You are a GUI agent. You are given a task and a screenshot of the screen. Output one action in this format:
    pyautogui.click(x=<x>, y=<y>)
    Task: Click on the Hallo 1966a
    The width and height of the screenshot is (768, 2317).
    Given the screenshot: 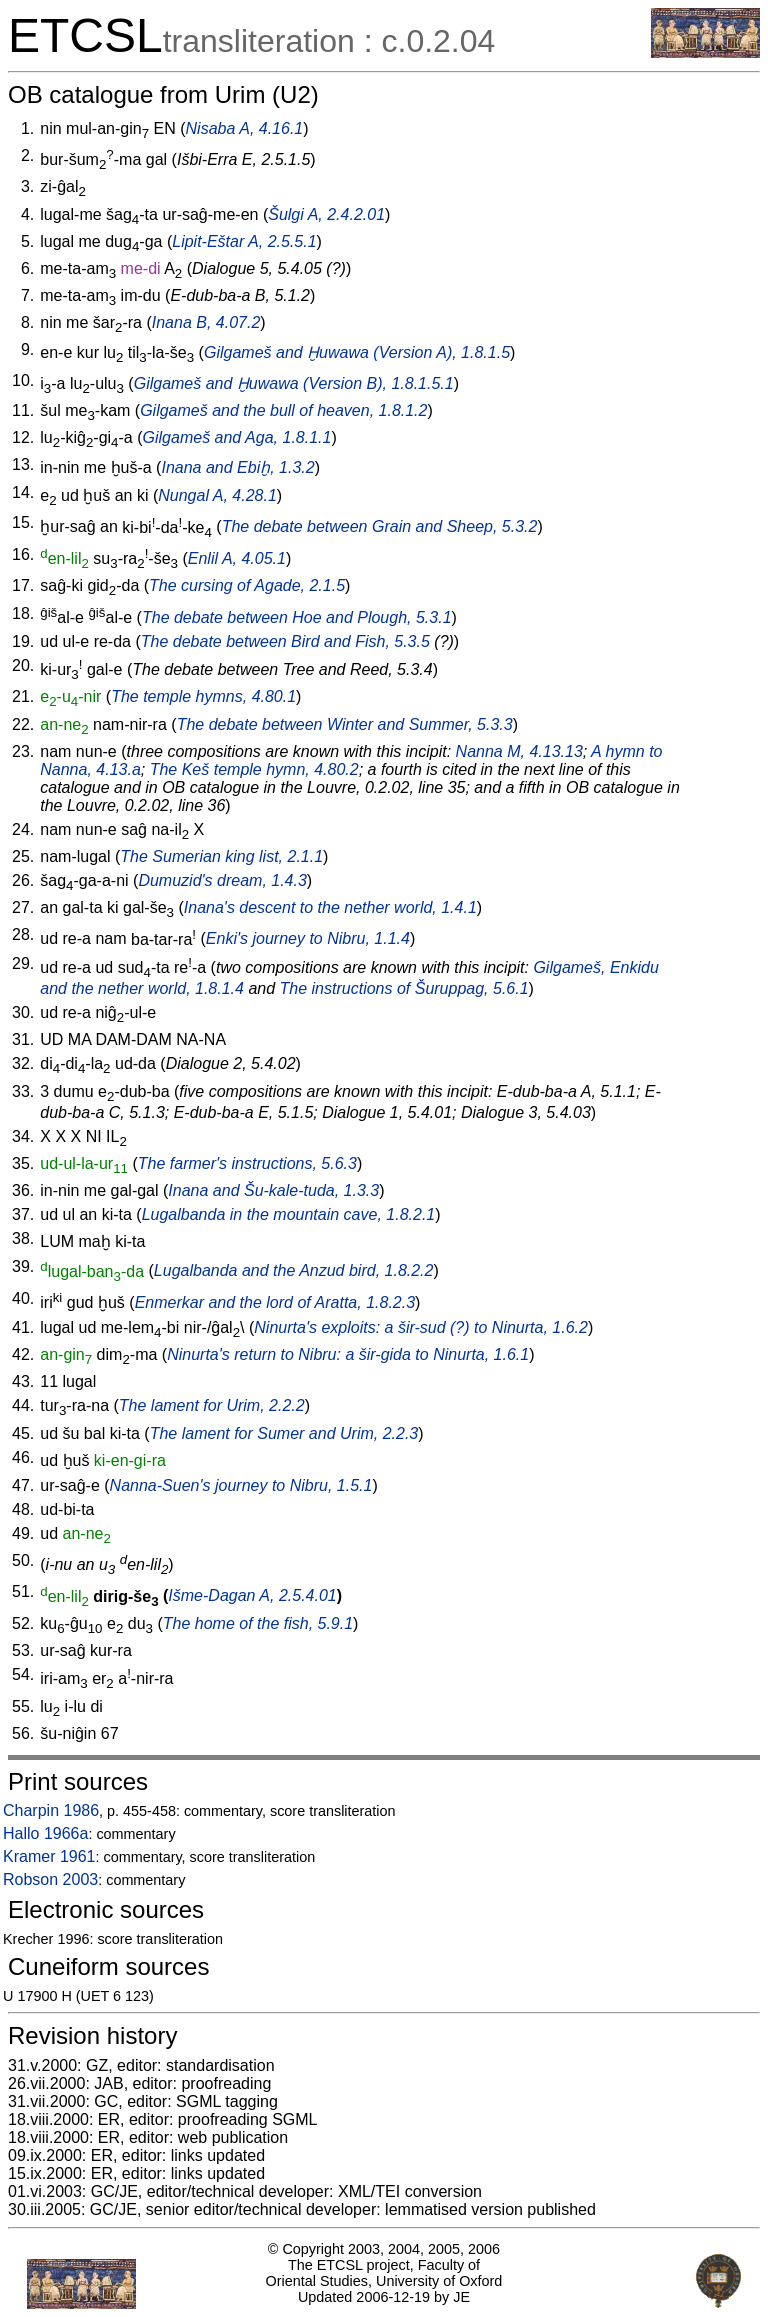 What is the action you would take?
    pyautogui.click(x=45, y=1833)
    